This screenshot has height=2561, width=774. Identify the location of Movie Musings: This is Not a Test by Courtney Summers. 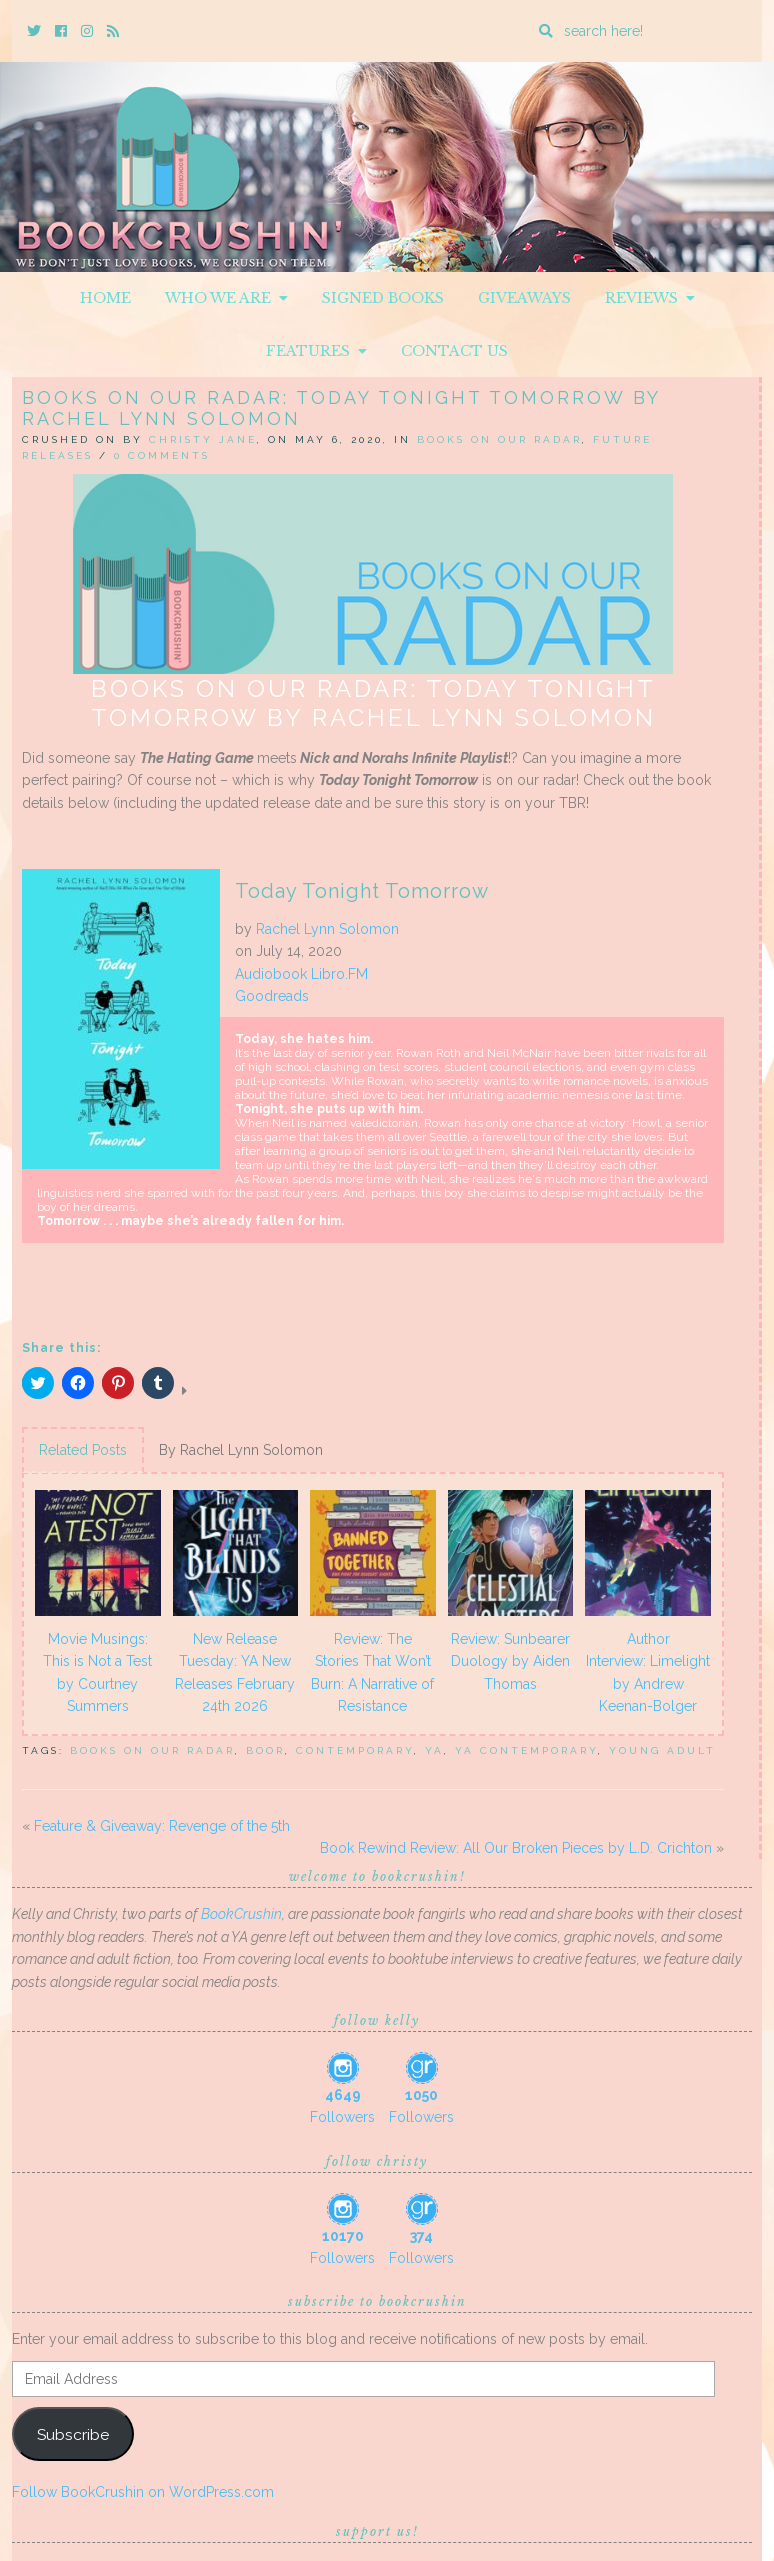
(97, 1672).